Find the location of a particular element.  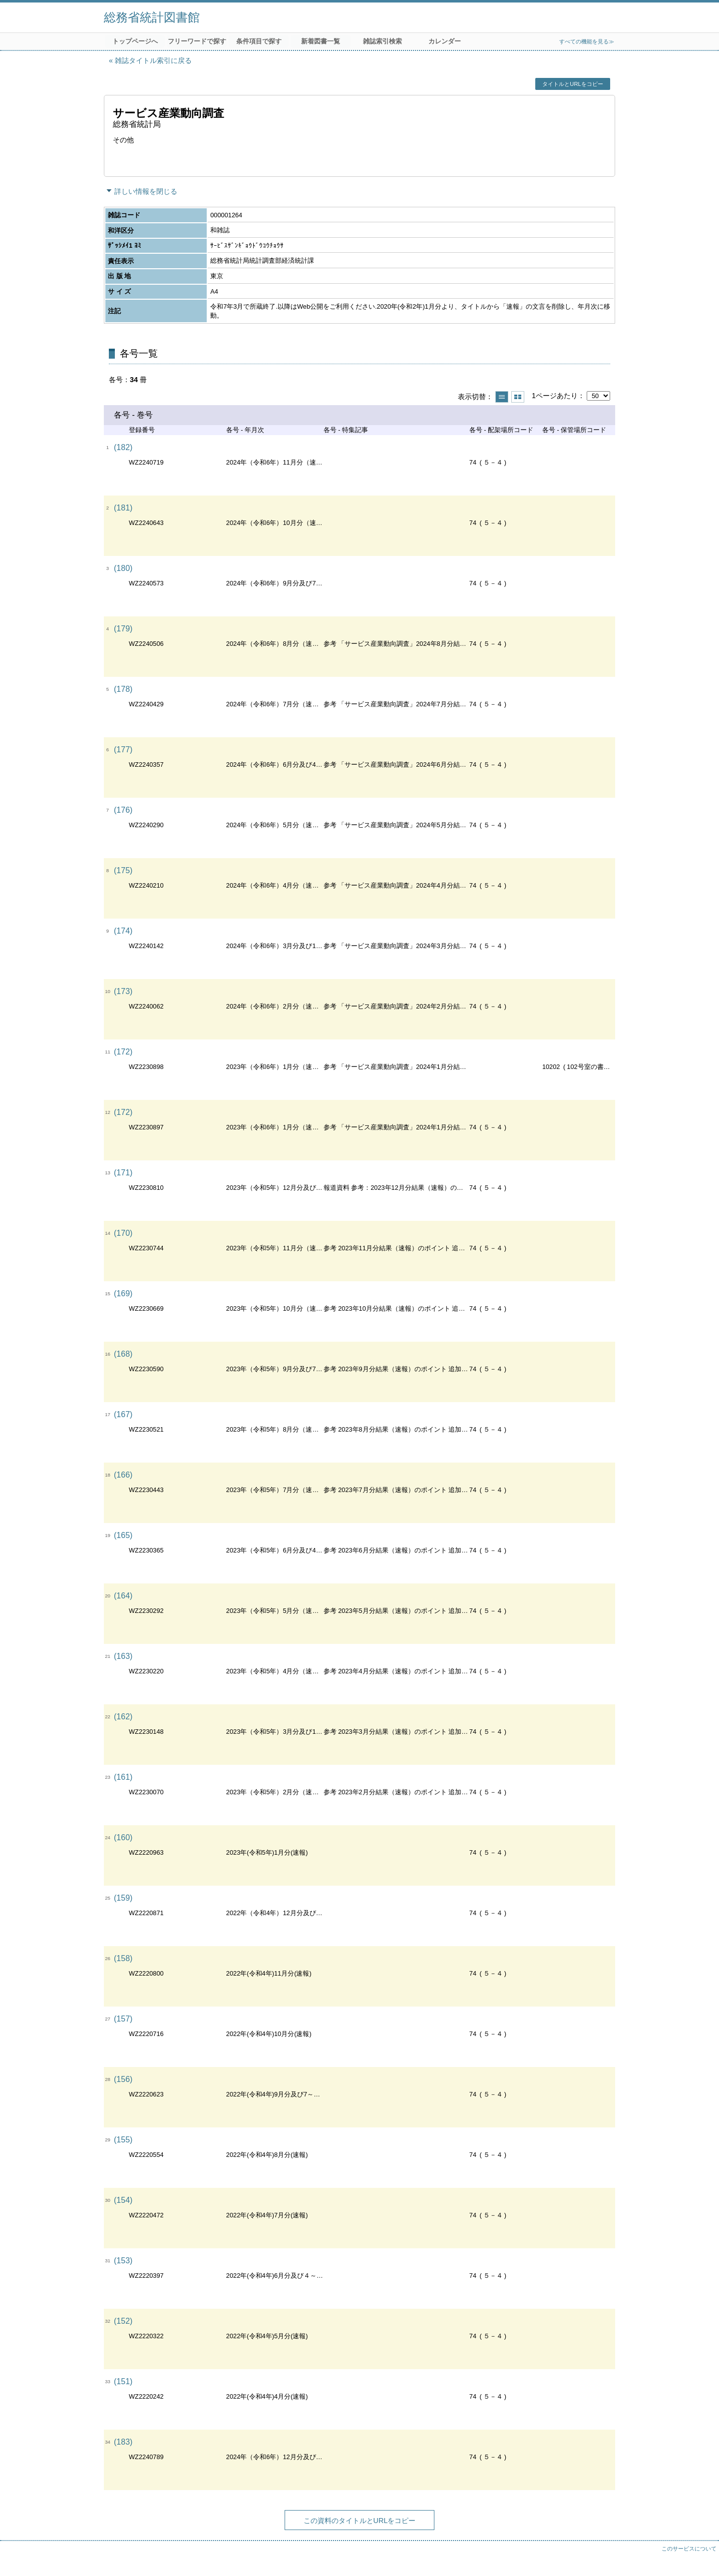

(173) is located at coordinates (123, 991).